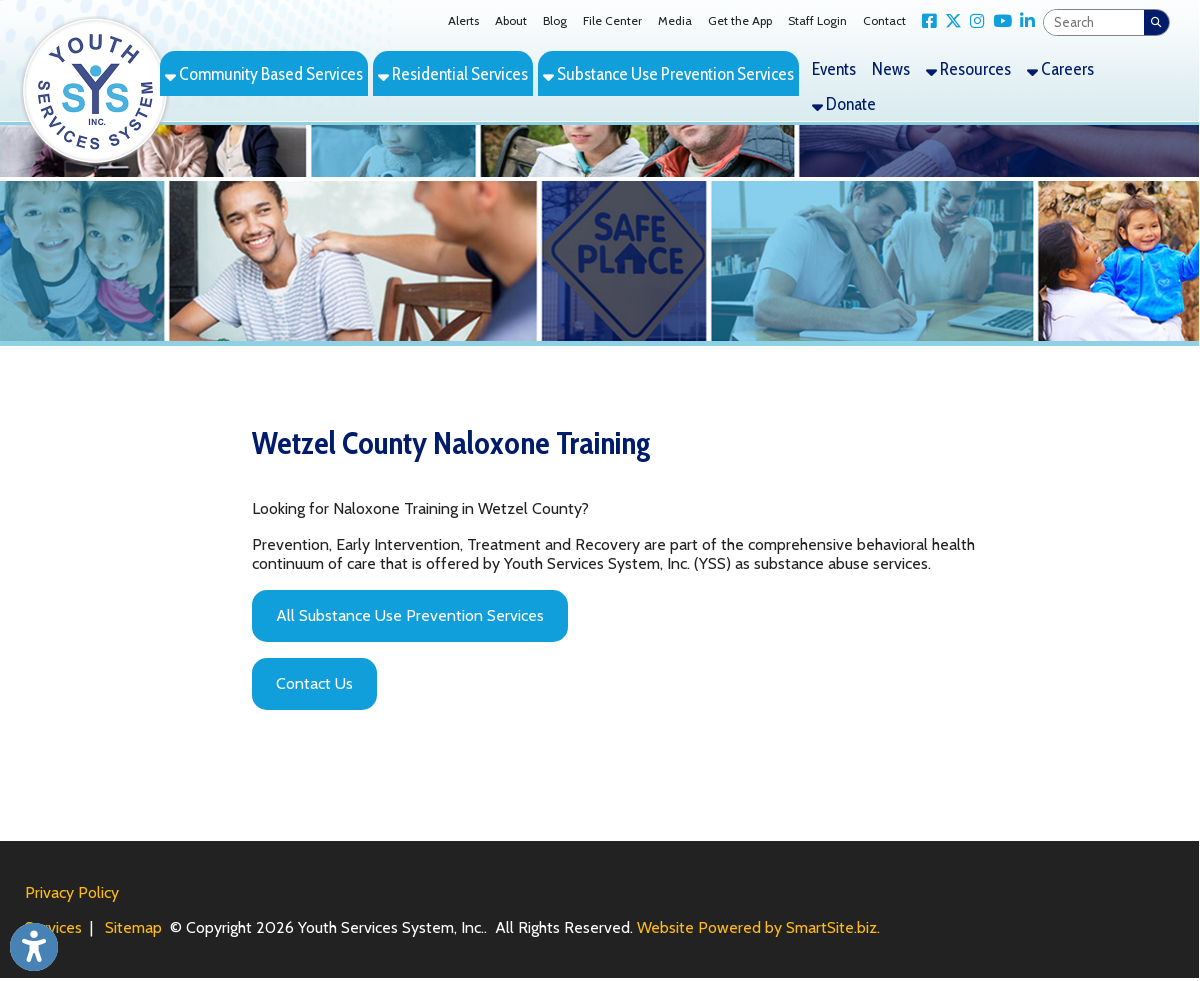  I want to click on [Link for LinkedIn], so click(1023, 21).